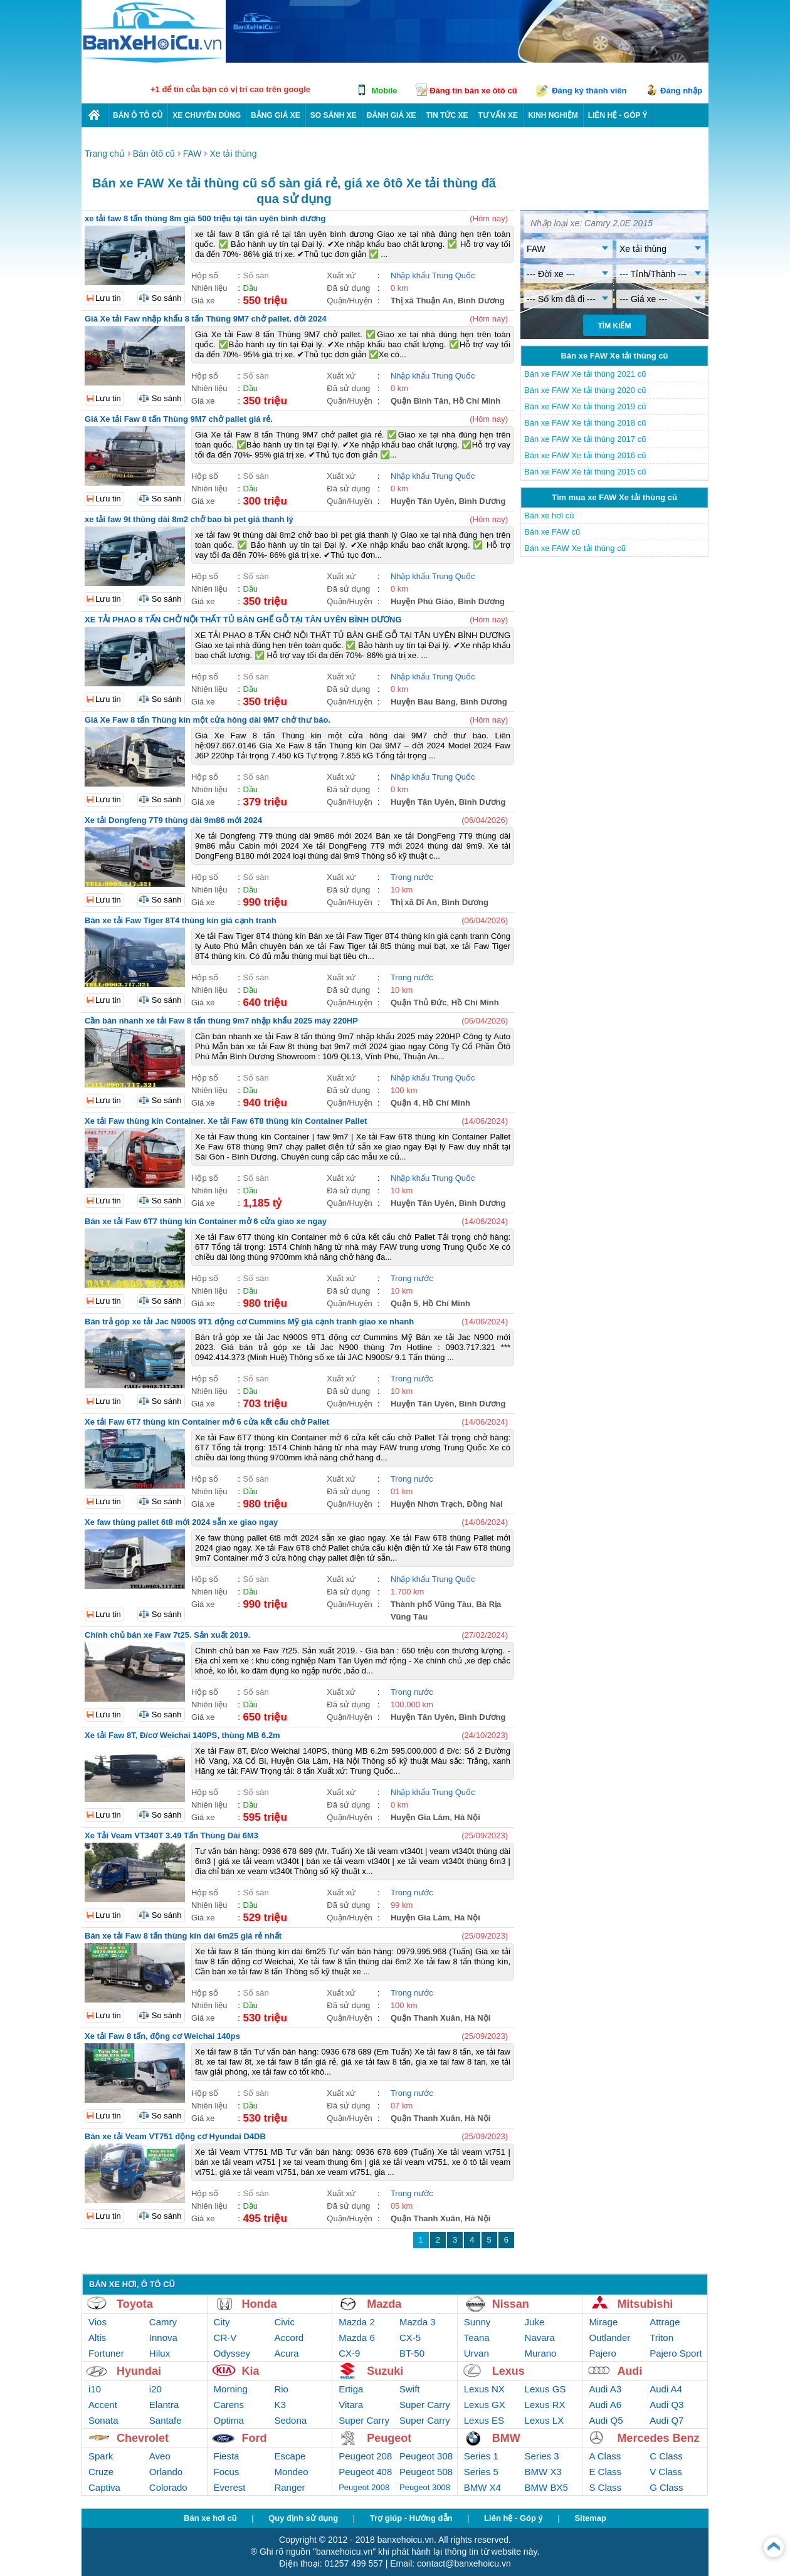 Image resolution: width=790 pixels, height=2576 pixels. Describe the element at coordinates (243, 619) in the screenshot. I see `XE TẢI PHAO 8 TẤN CHỞ NỘI THẤT TỦ BÀN GHẾ GỖ TẠI TÂN UYÊN BÌNH DƯƠNG` at that location.